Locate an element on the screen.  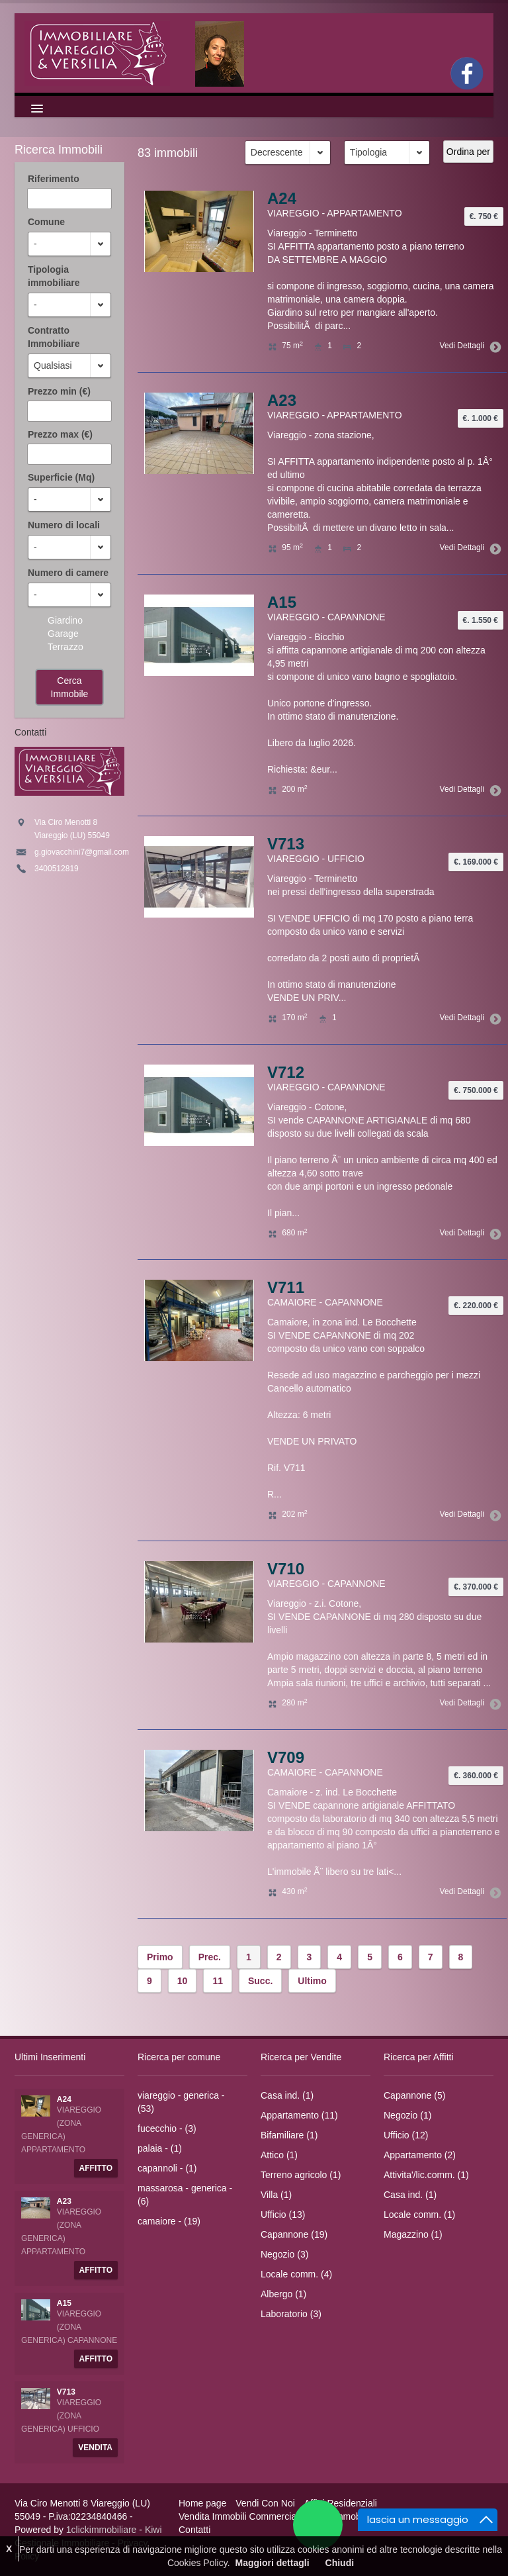
A24 is located at coordinates (281, 198).